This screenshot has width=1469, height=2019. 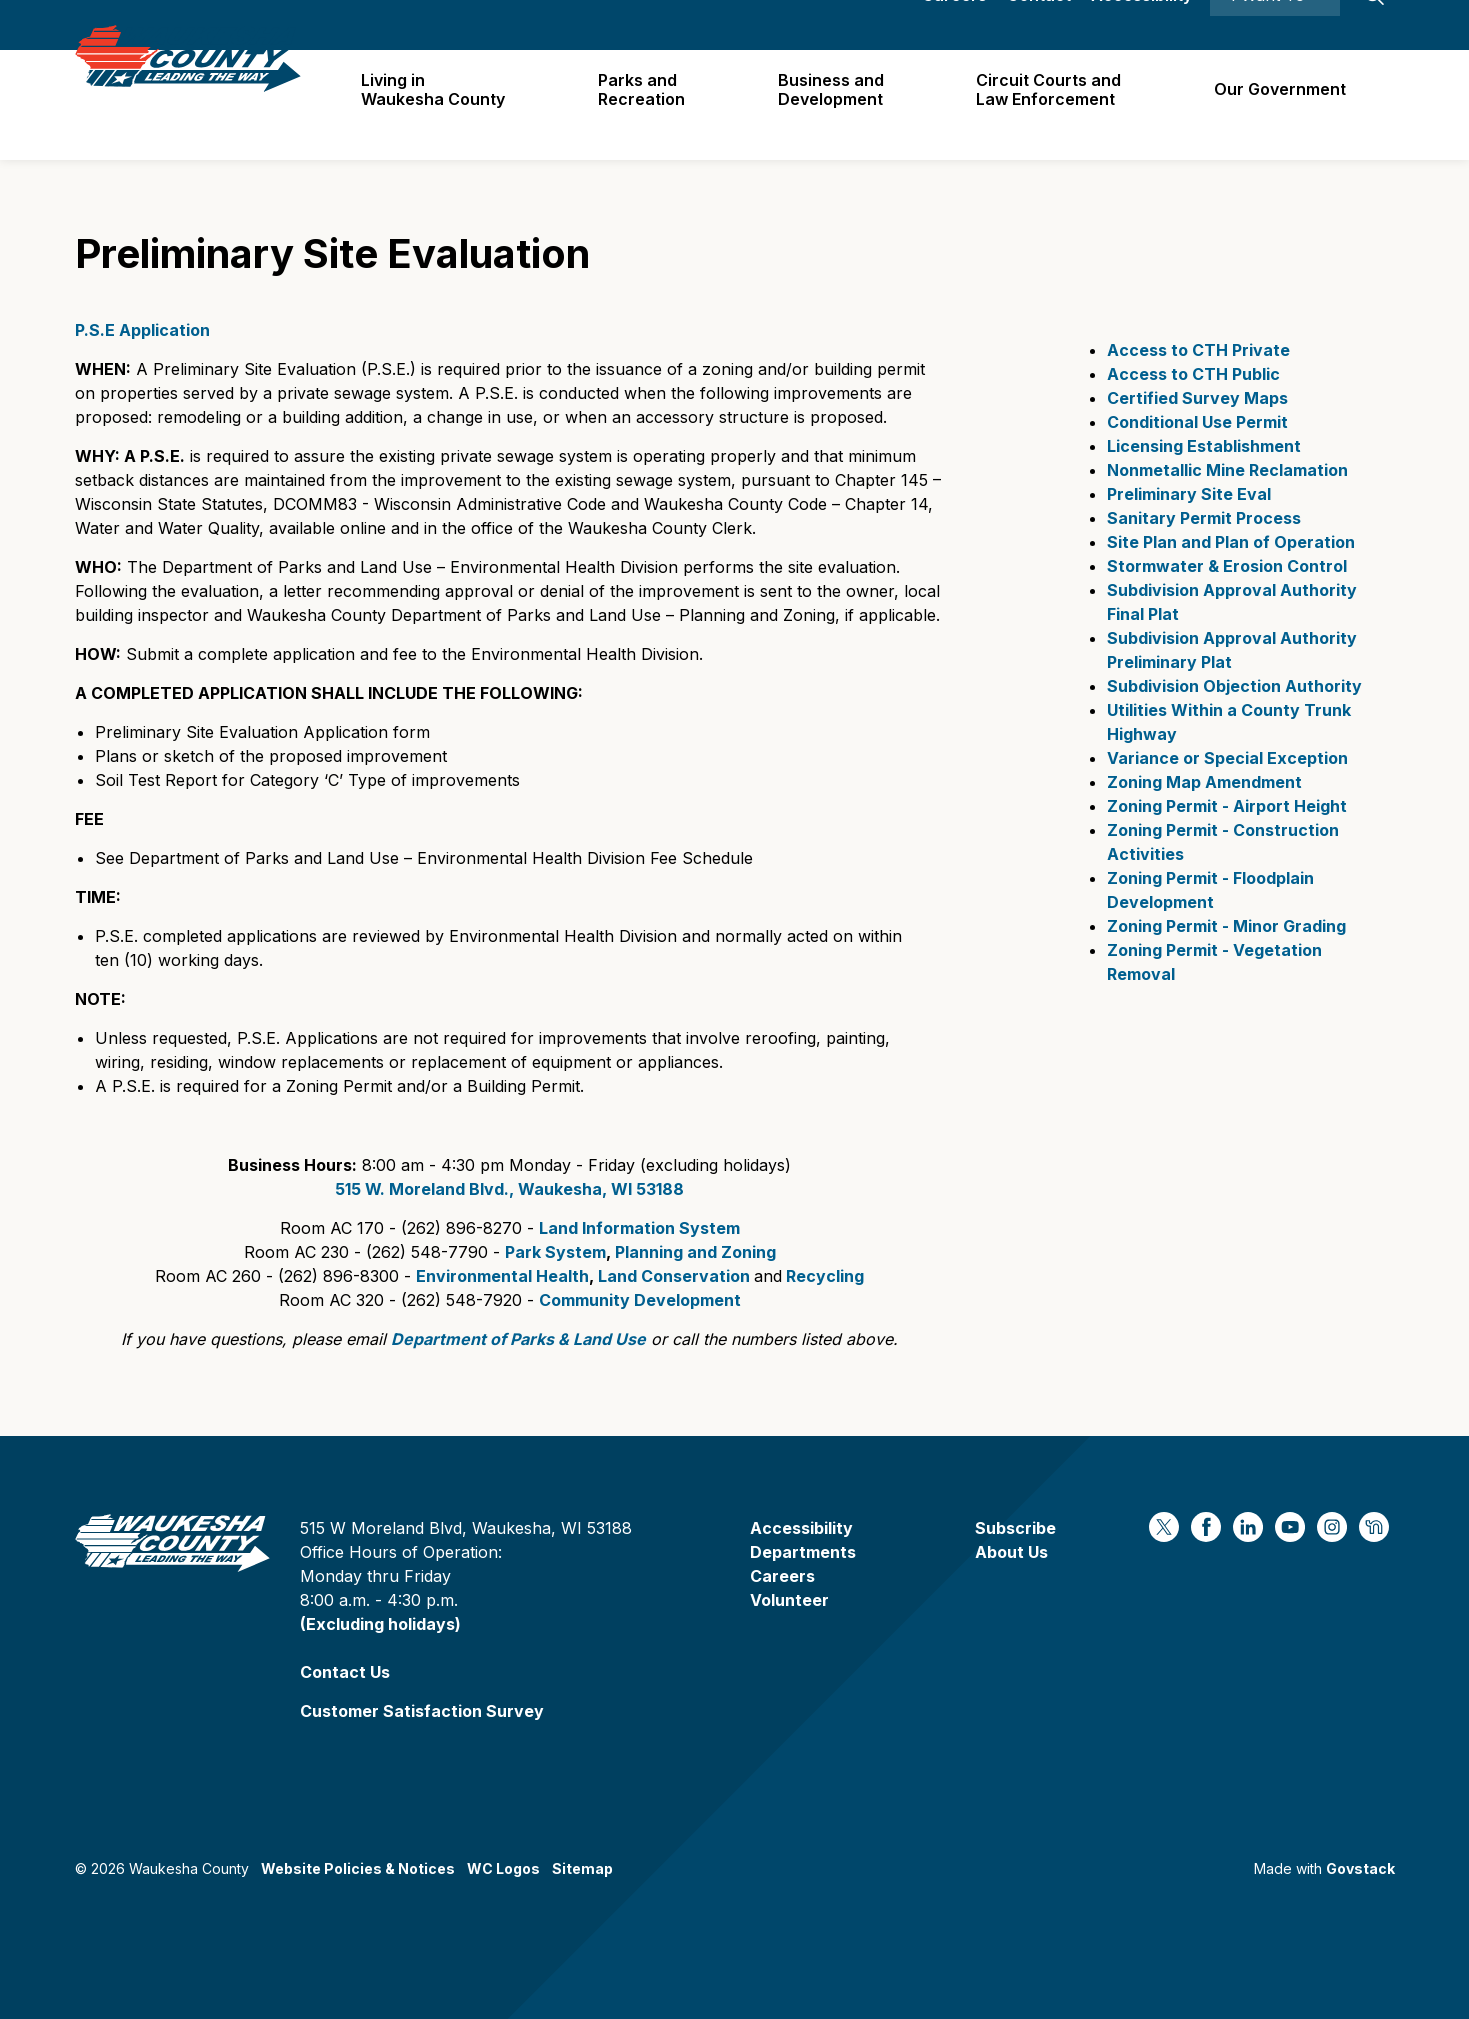 What do you see at coordinates (1193, 374) in the screenshot?
I see `Access to CTH Public` at bounding box center [1193, 374].